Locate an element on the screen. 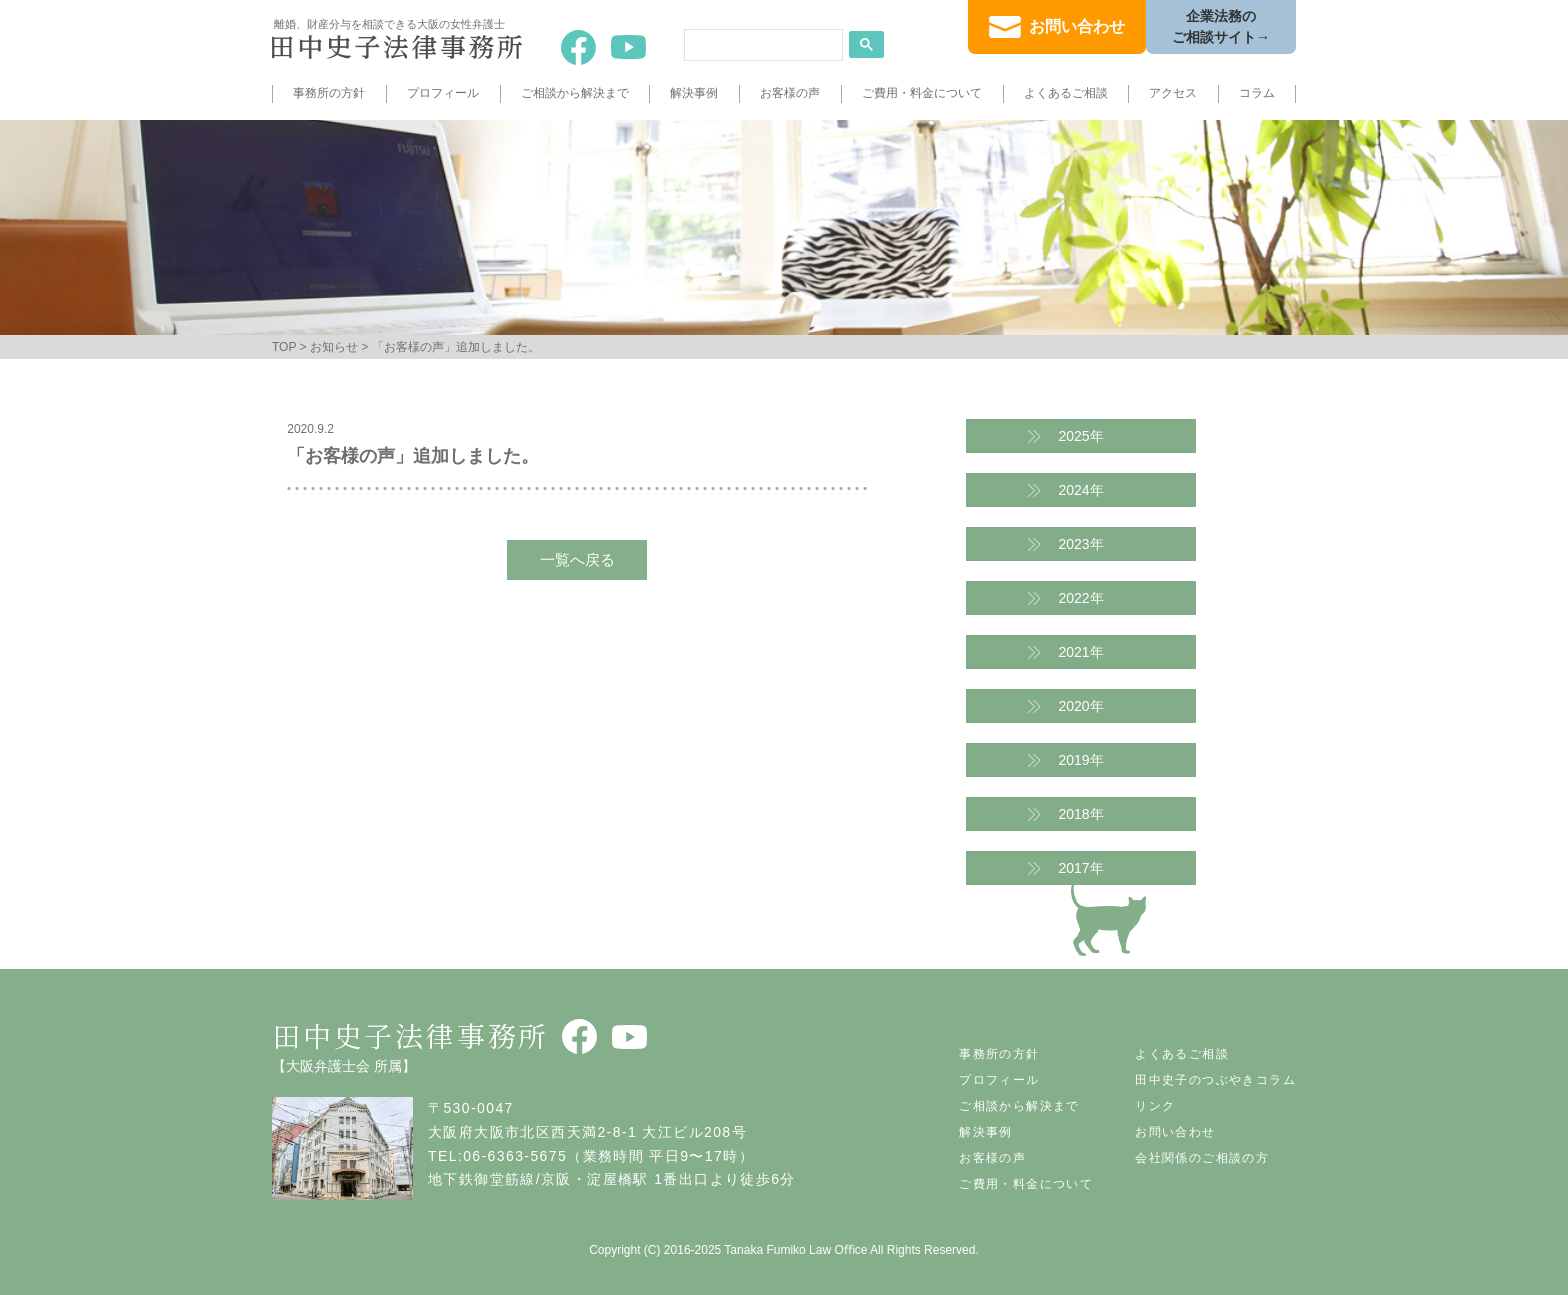 This screenshot has width=1568, height=1295. プロフィール is located at coordinates (443, 93).